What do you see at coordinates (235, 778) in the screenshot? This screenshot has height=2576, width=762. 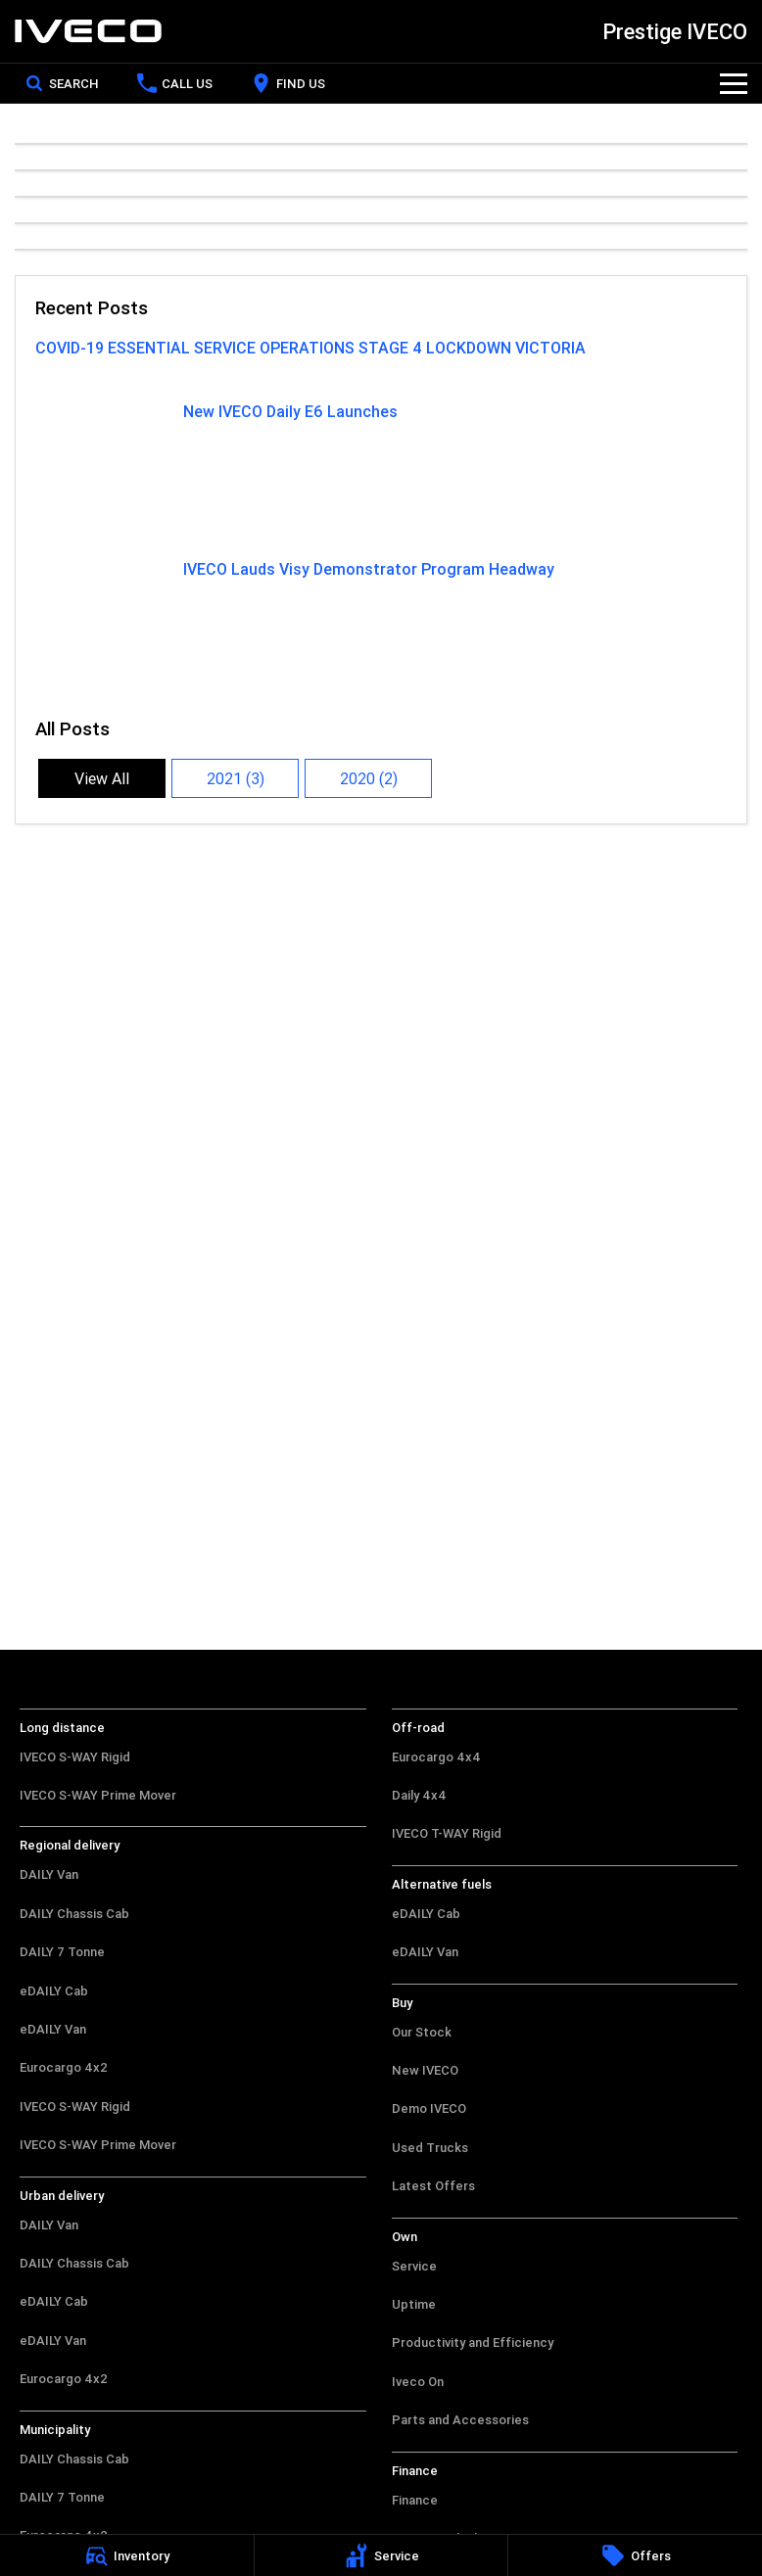 I see `2021 (3)` at bounding box center [235, 778].